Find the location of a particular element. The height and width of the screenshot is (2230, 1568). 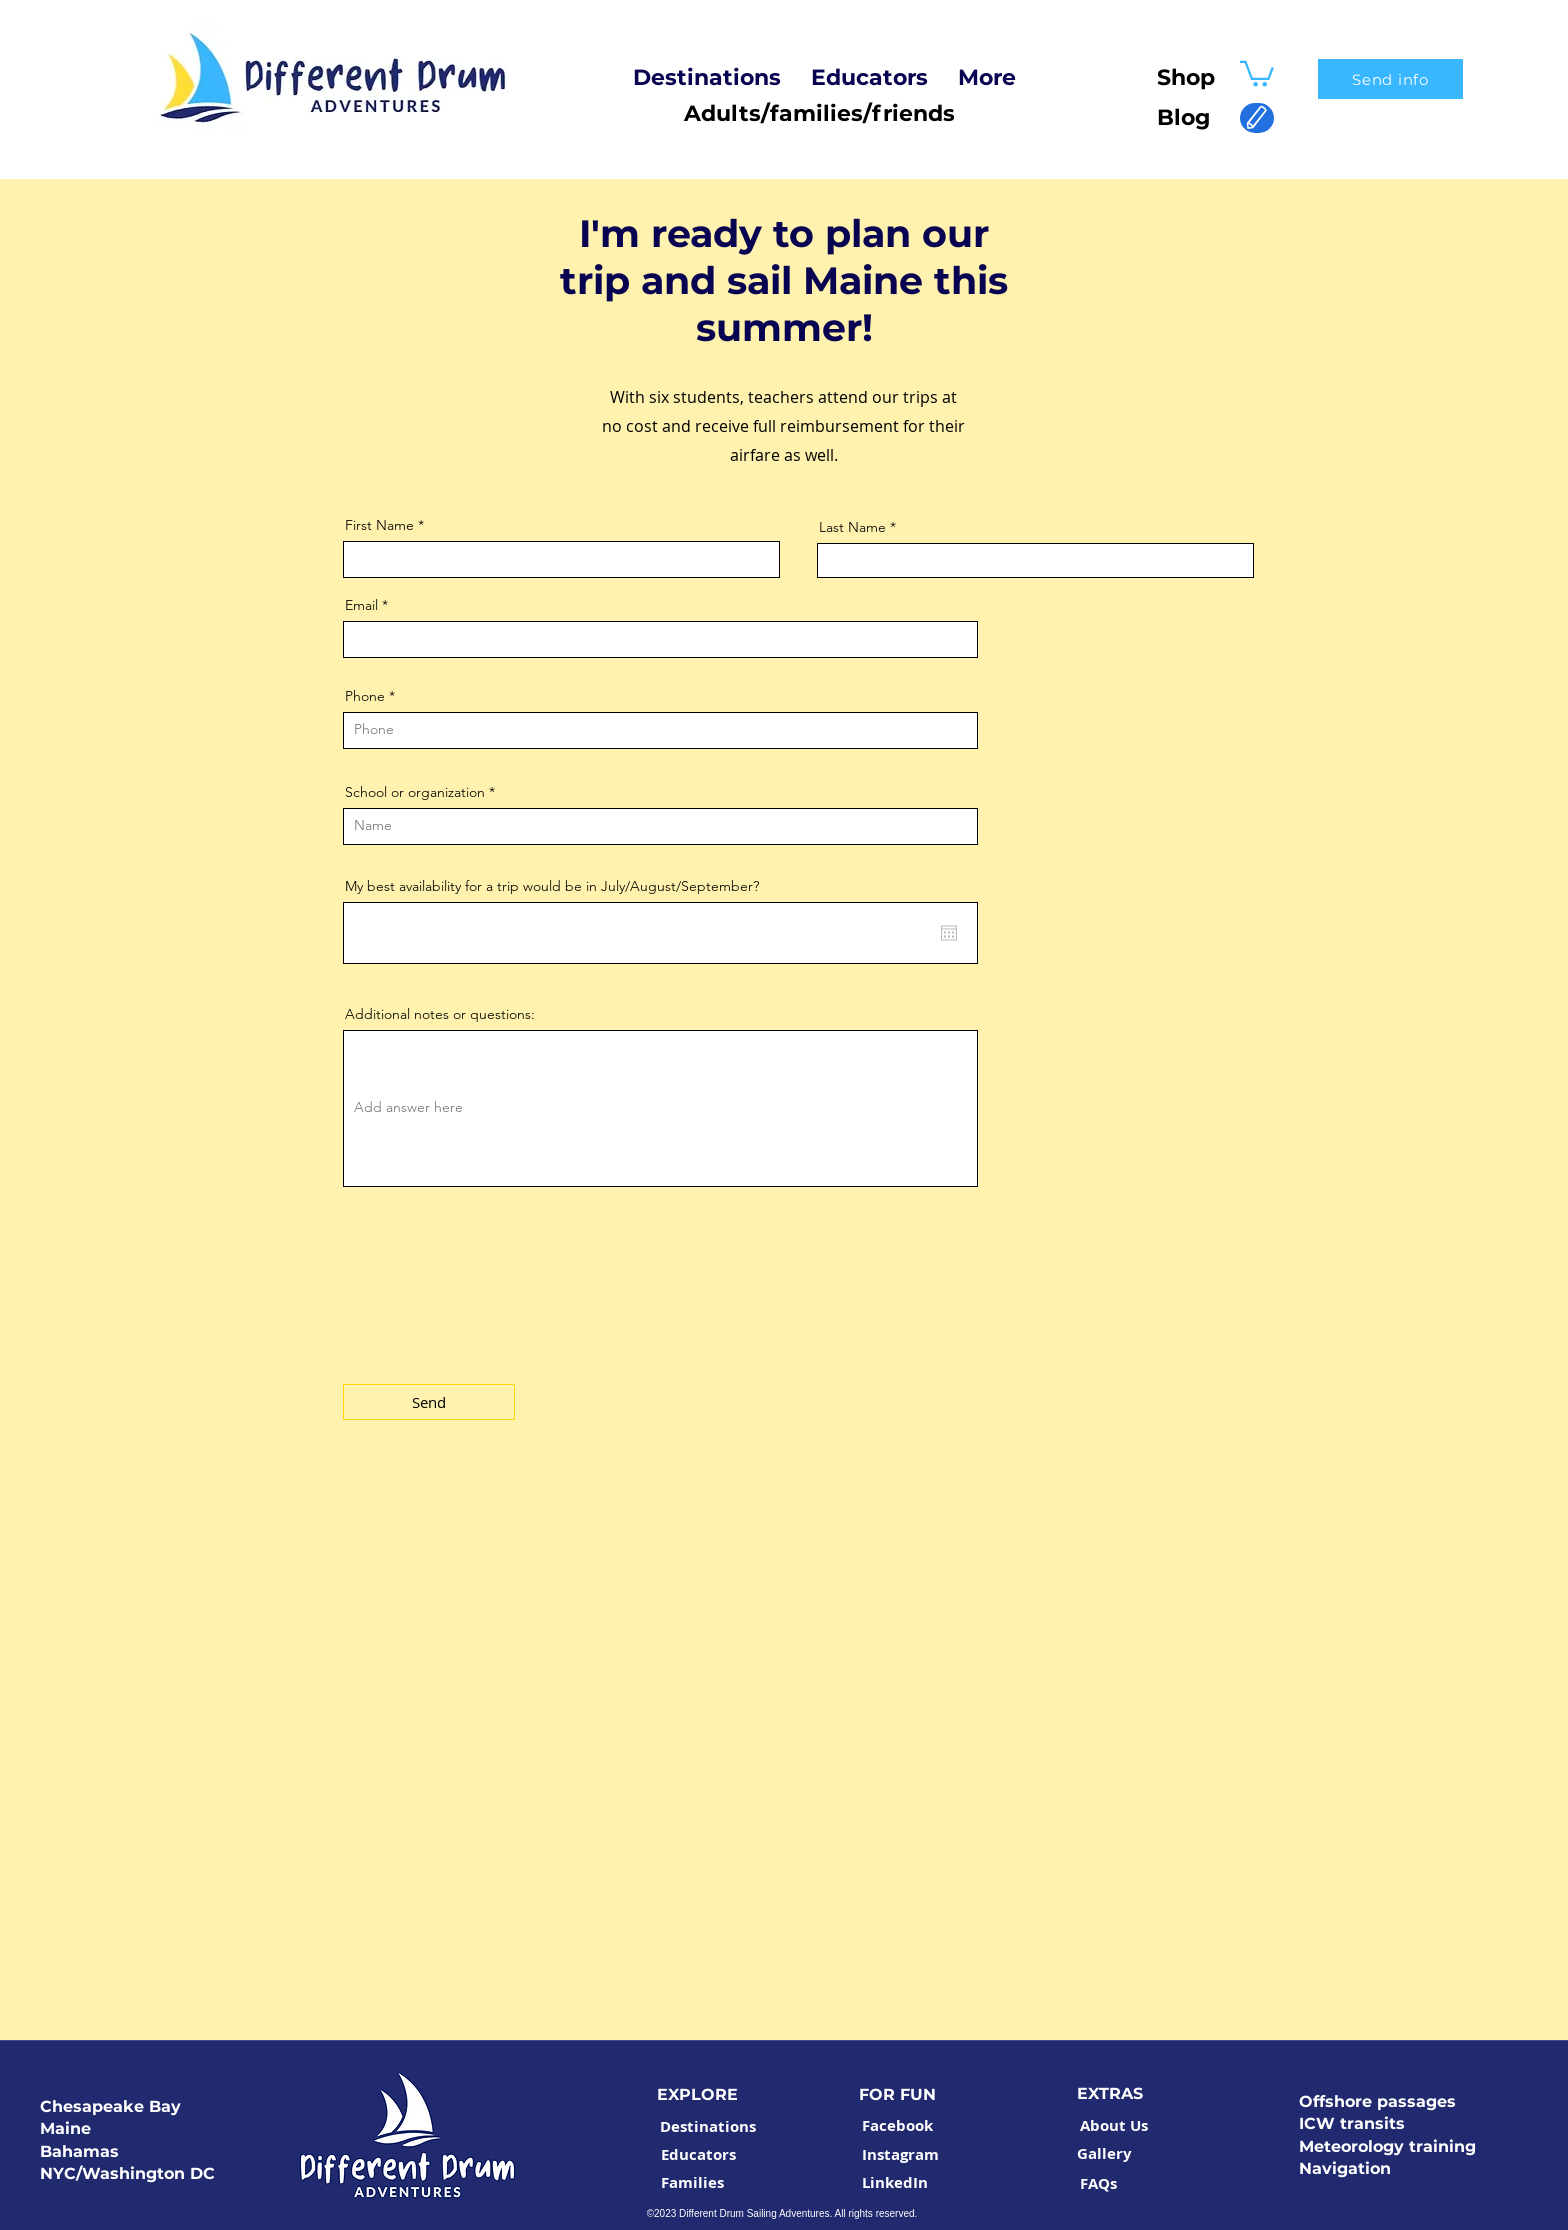

[Educators] is located at coordinates (698, 2155).